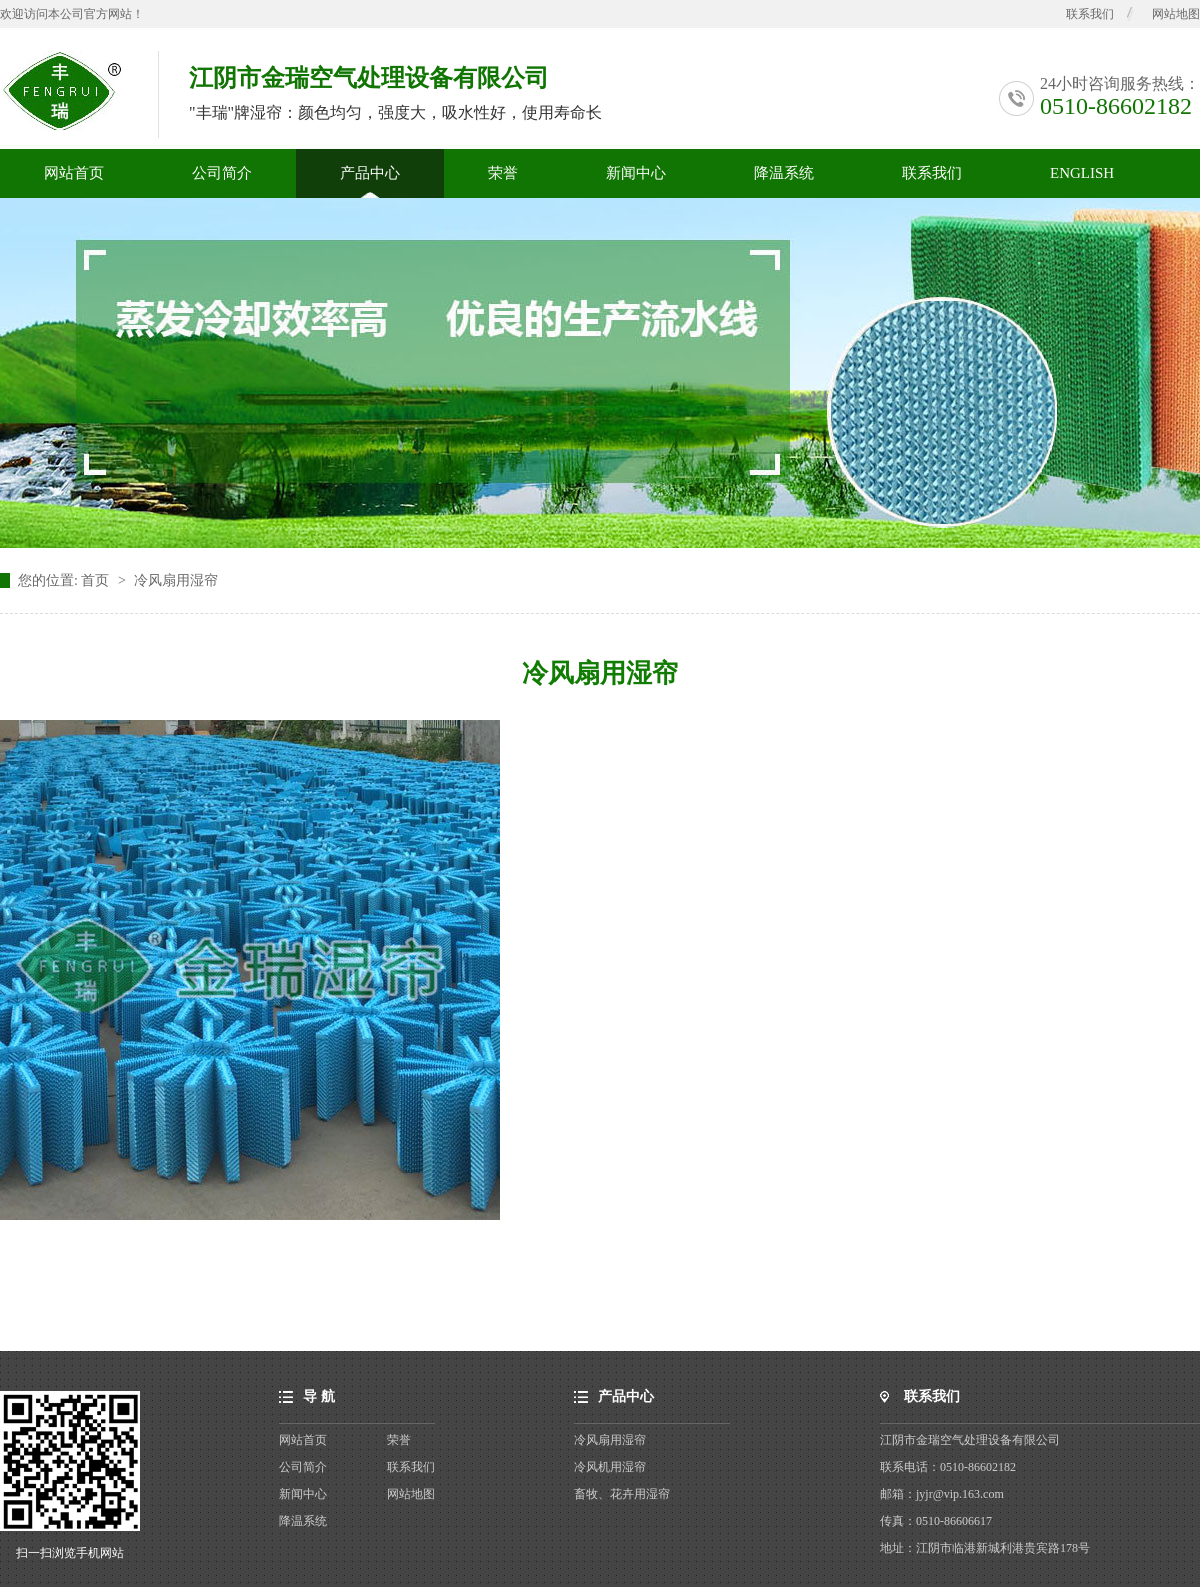 Image resolution: width=1200 pixels, height=1587 pixels. What do you see at coordinates (222, 173) in the screenshot?
I see `公司简介` at bounding box center [222, 173].